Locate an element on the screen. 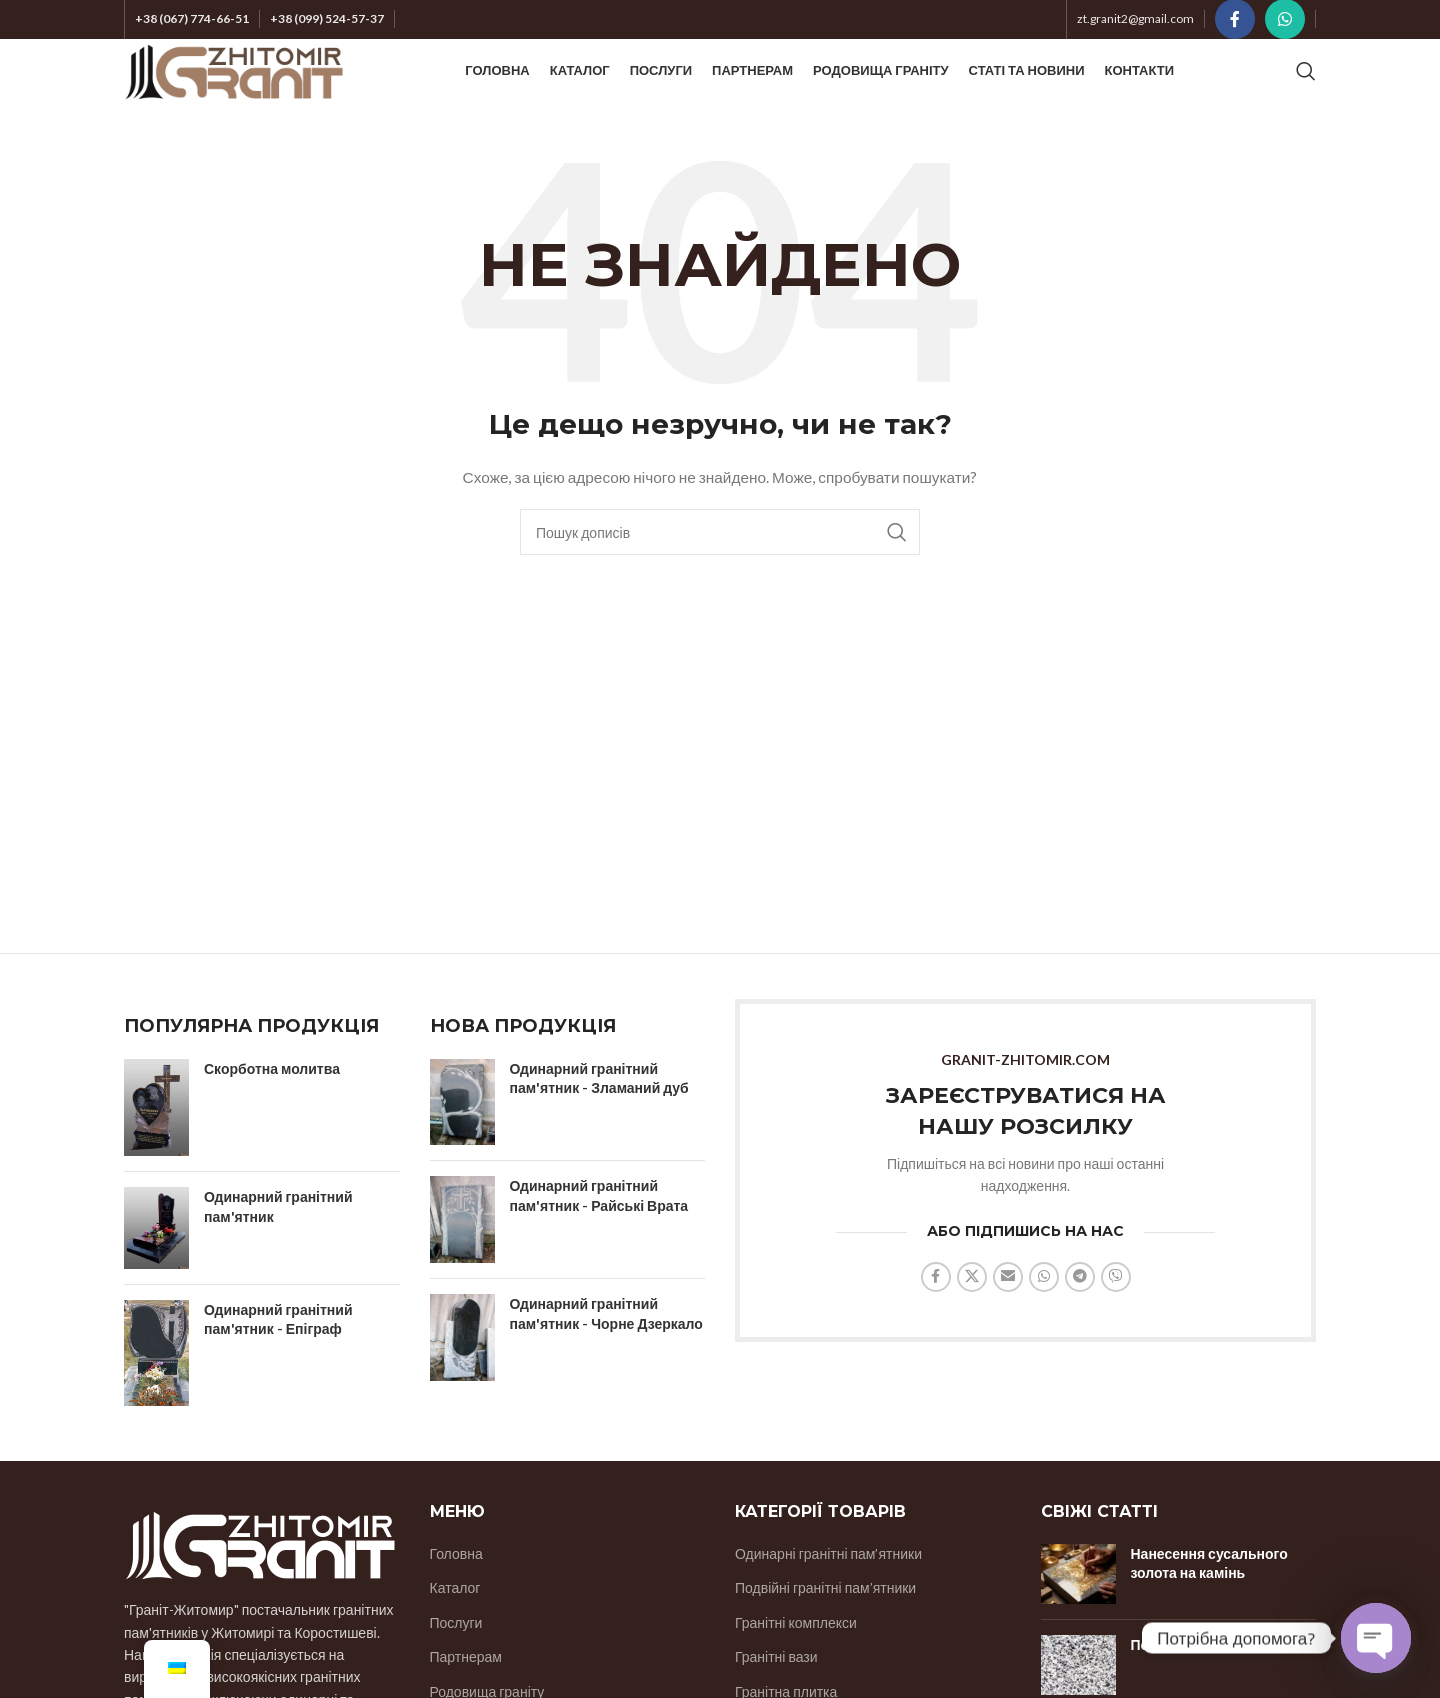 This screenshot has width=1440, height=1698. Одинарний гранітний пам'ятник - Епіграф is located at coordinates (278, 1357).